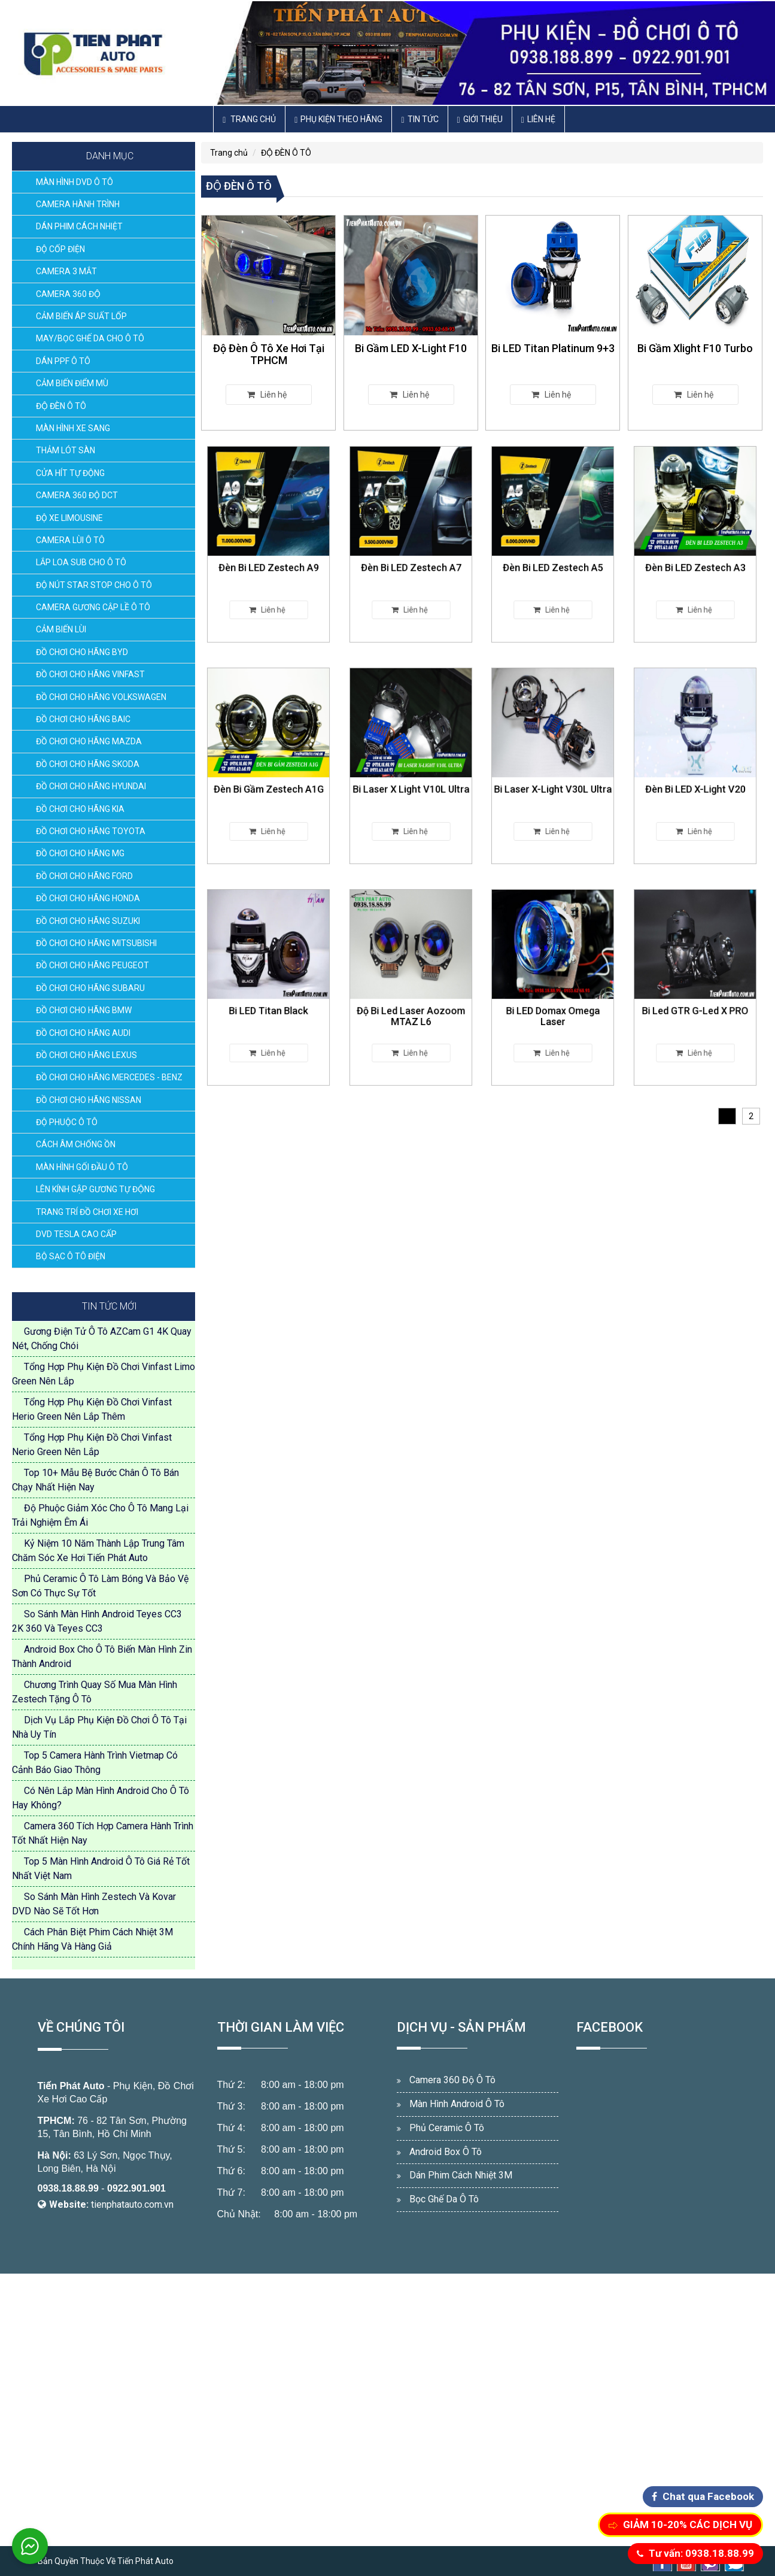  I want to click on CAMERA 360 ĐỘ DCT, so click(77, 495).